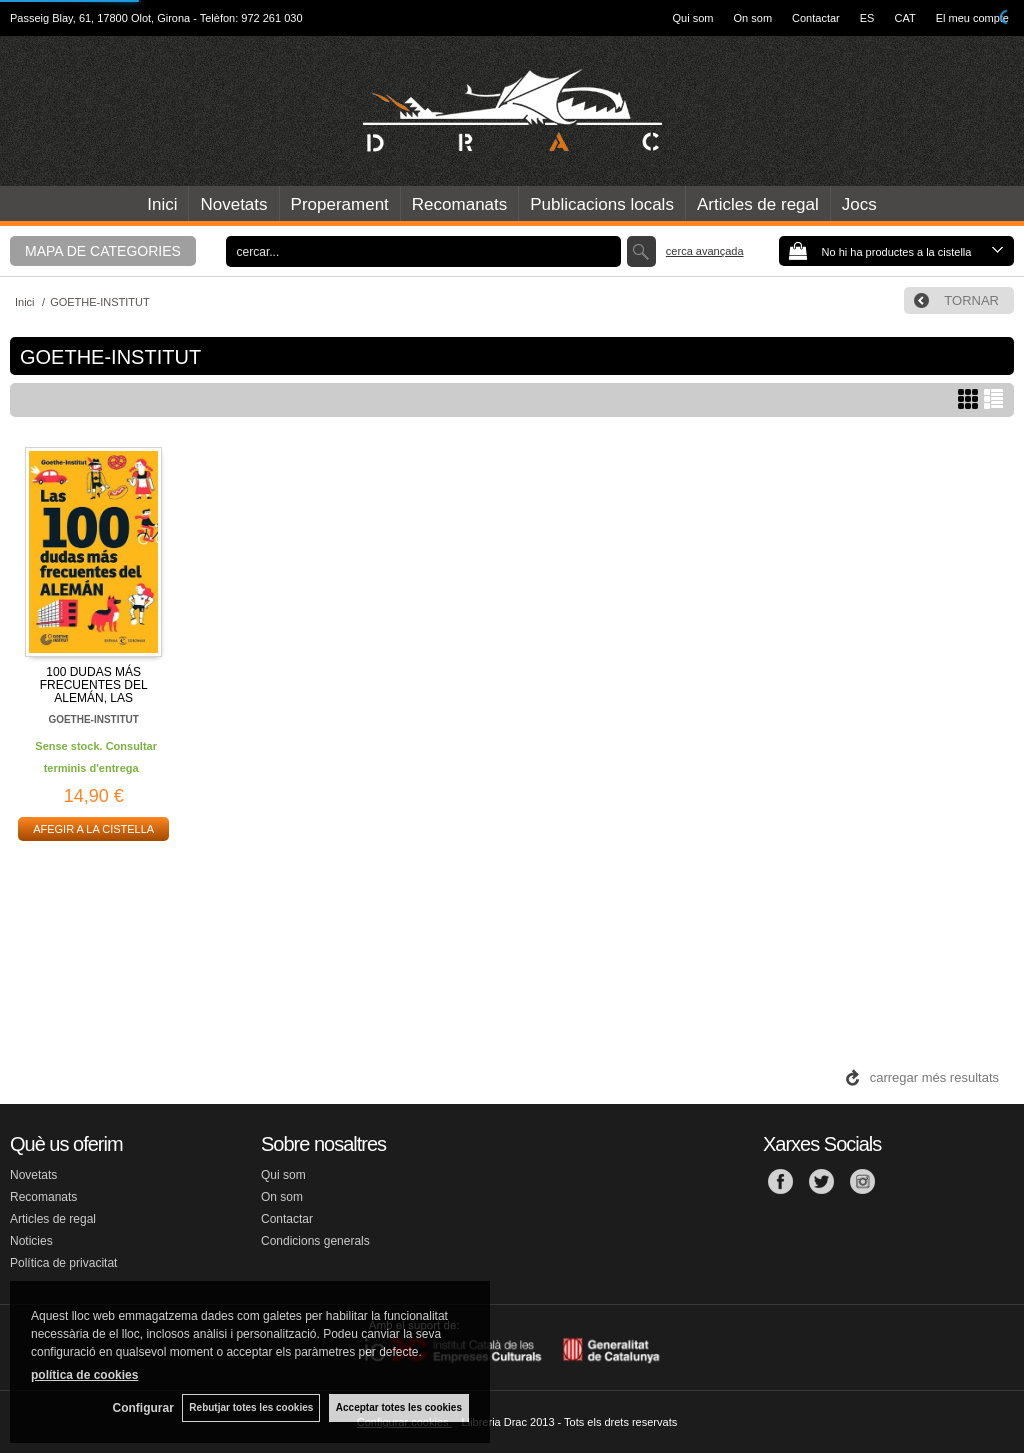 This screenshot has height=1453, width=1024. What do you see at coordinates (140, 1408) in the screenshot?
I see `Configurar` at bounding box center [140, 1408].